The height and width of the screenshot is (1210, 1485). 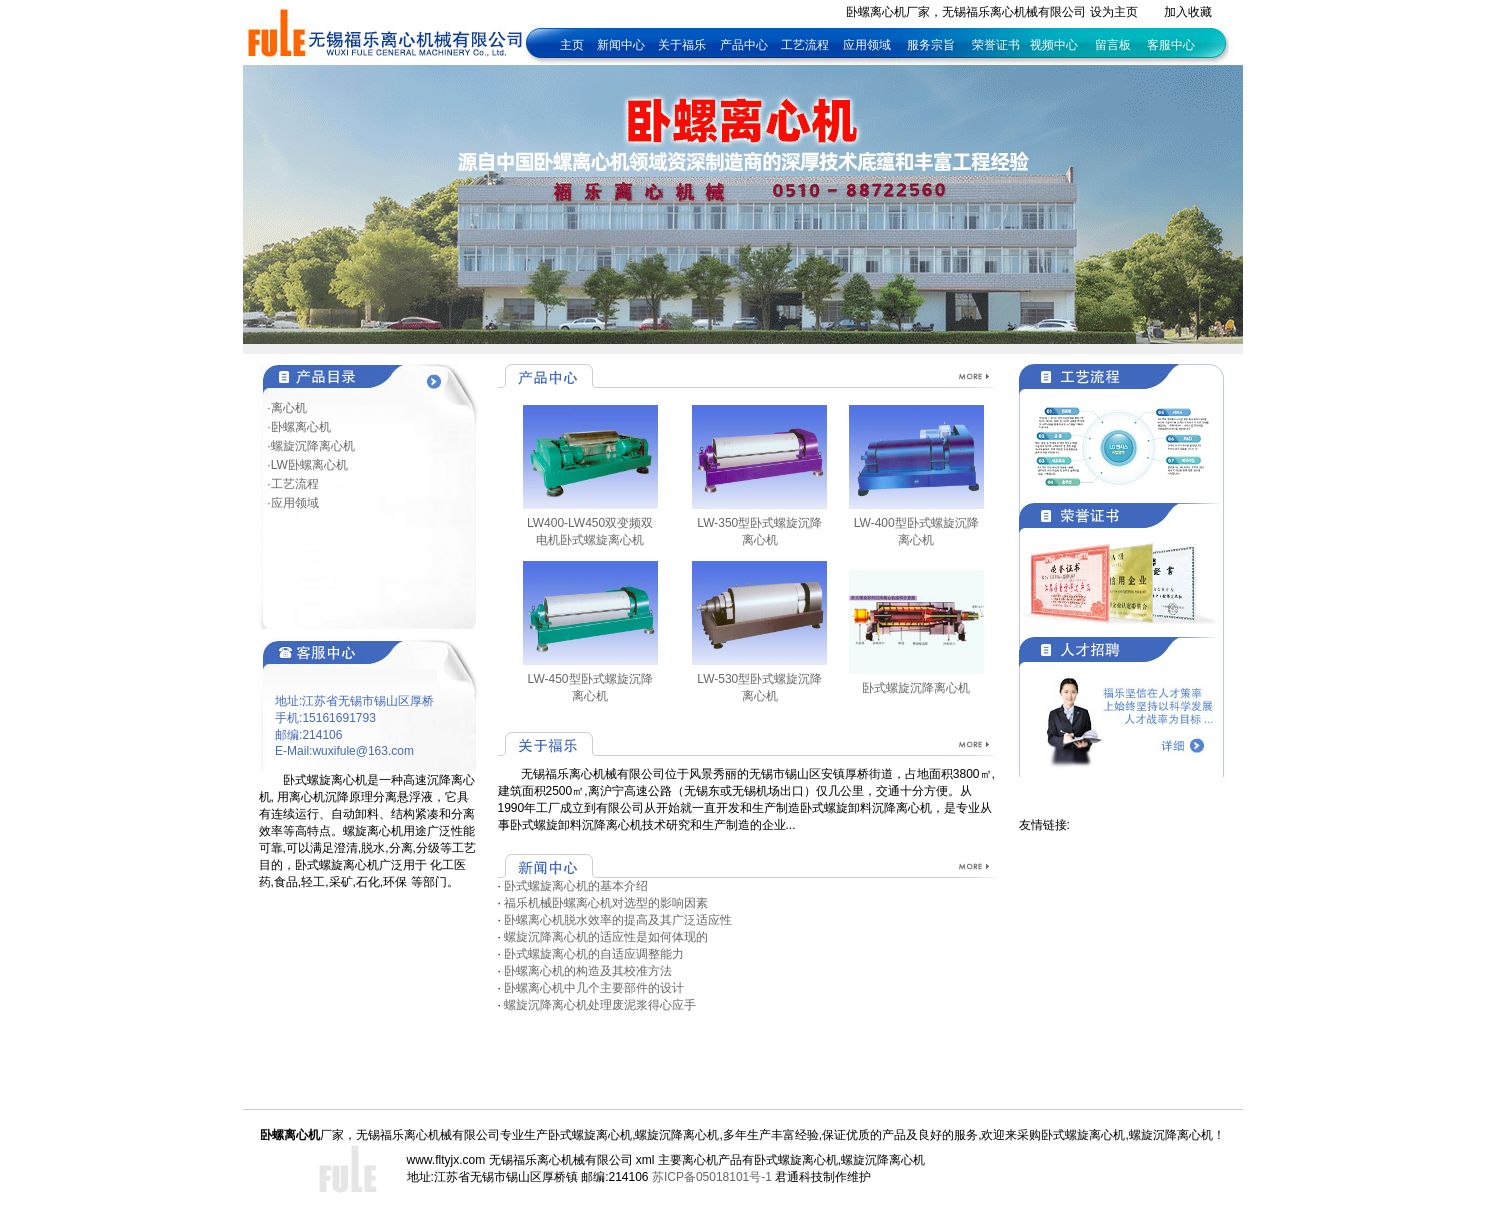 I want to click on 视频中心, so click(x=1054, y=45).